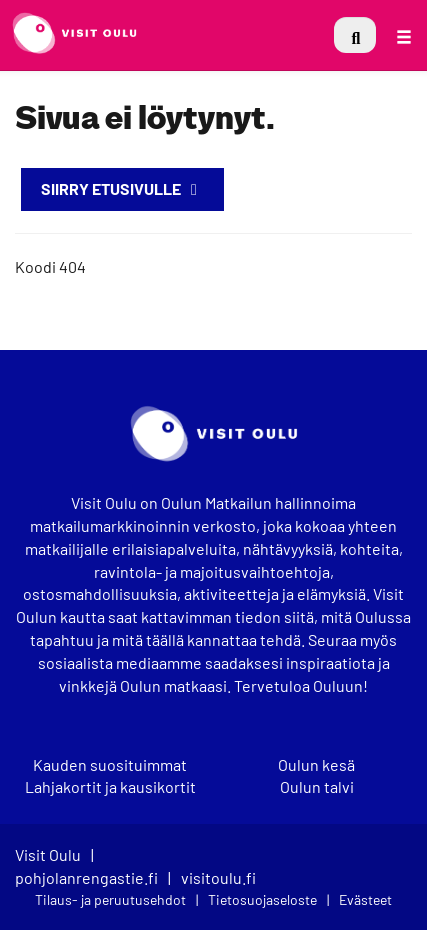  What do you see at coordinates (122, 188) in the screenshot?
I see `Siirry etusivulle` at bounding box center [122, 188].